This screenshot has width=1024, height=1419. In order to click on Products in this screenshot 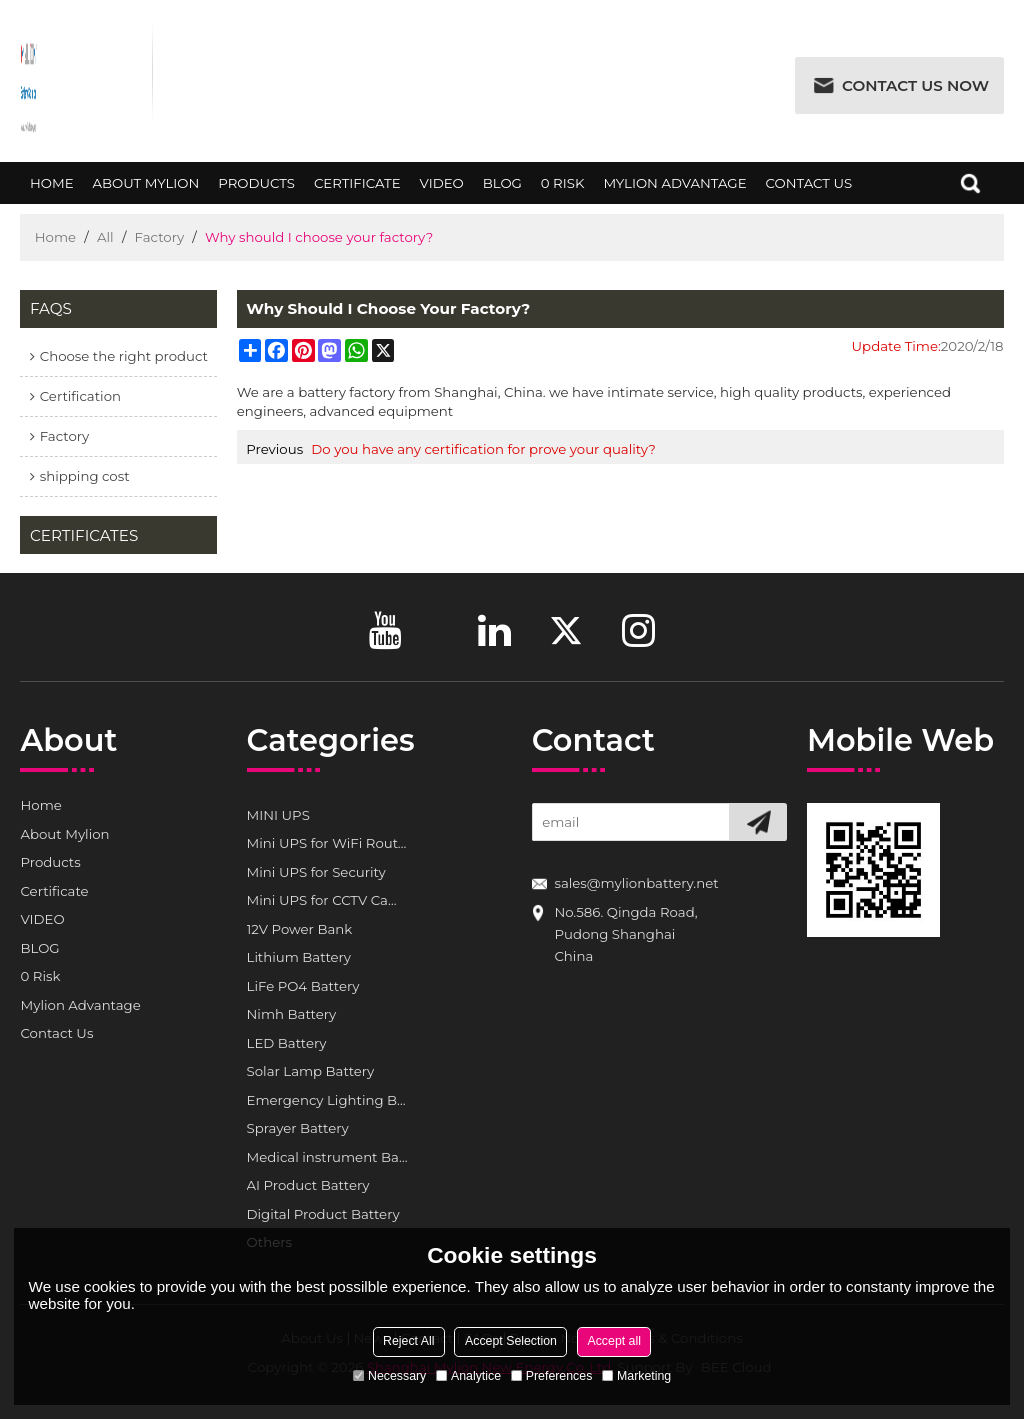, I will do `click(257, 190)`.